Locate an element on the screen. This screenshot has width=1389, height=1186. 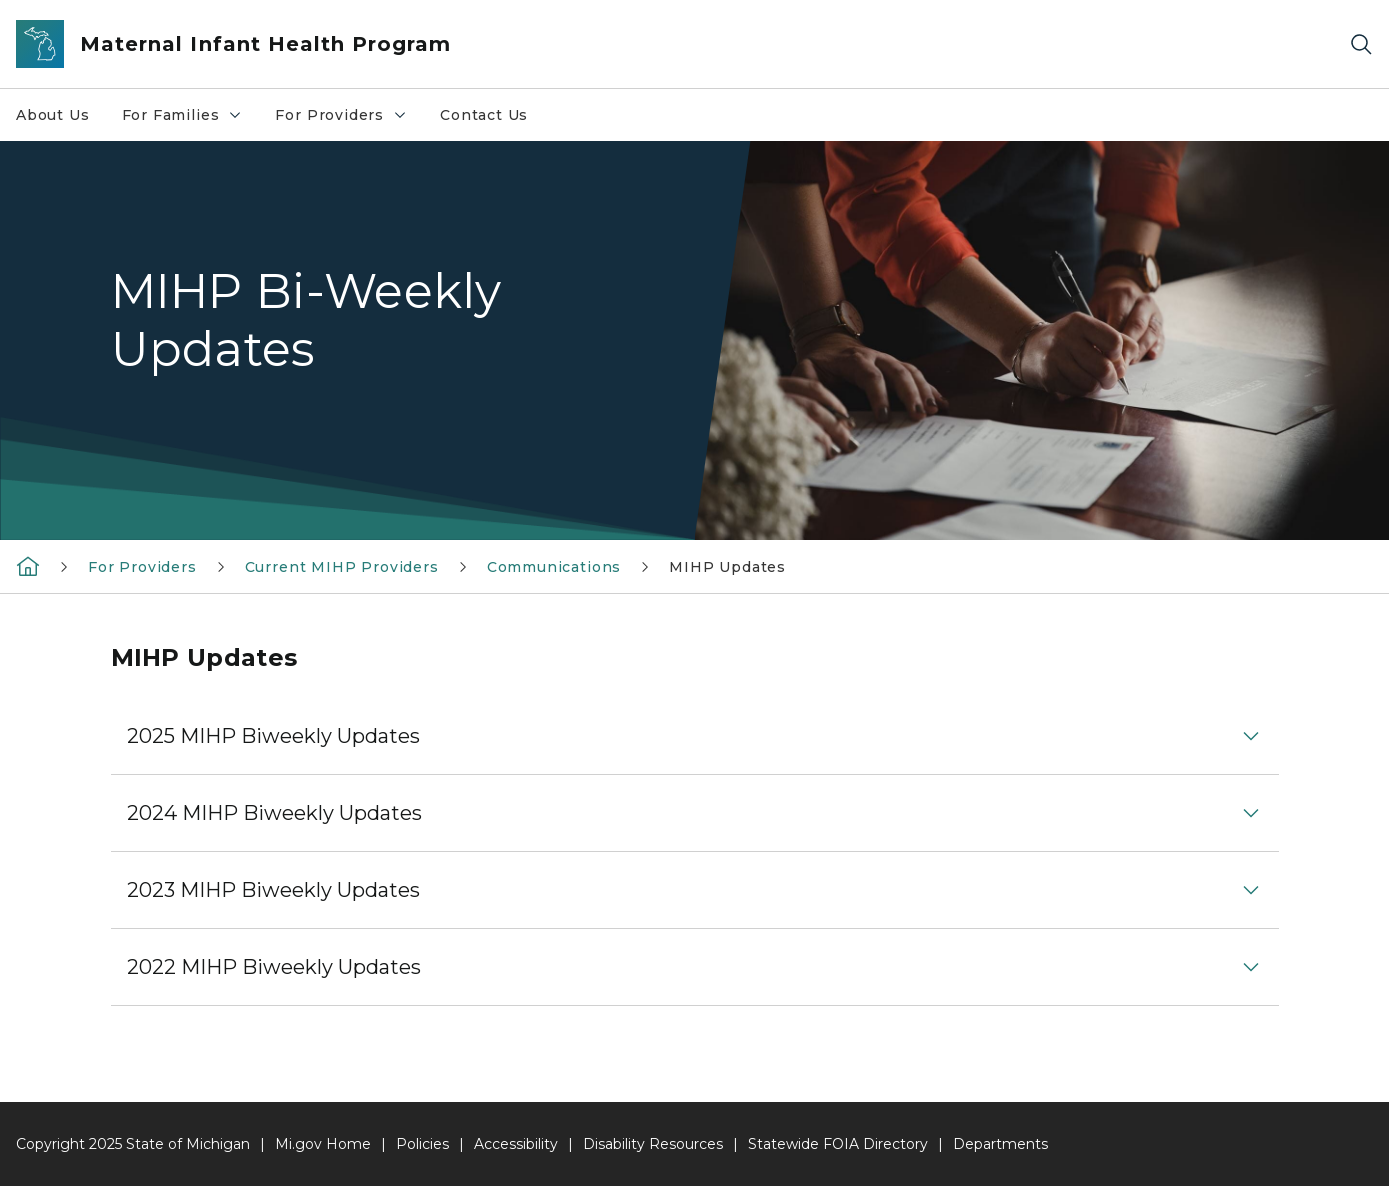
Contact Us is located at coordinates (484, 115).